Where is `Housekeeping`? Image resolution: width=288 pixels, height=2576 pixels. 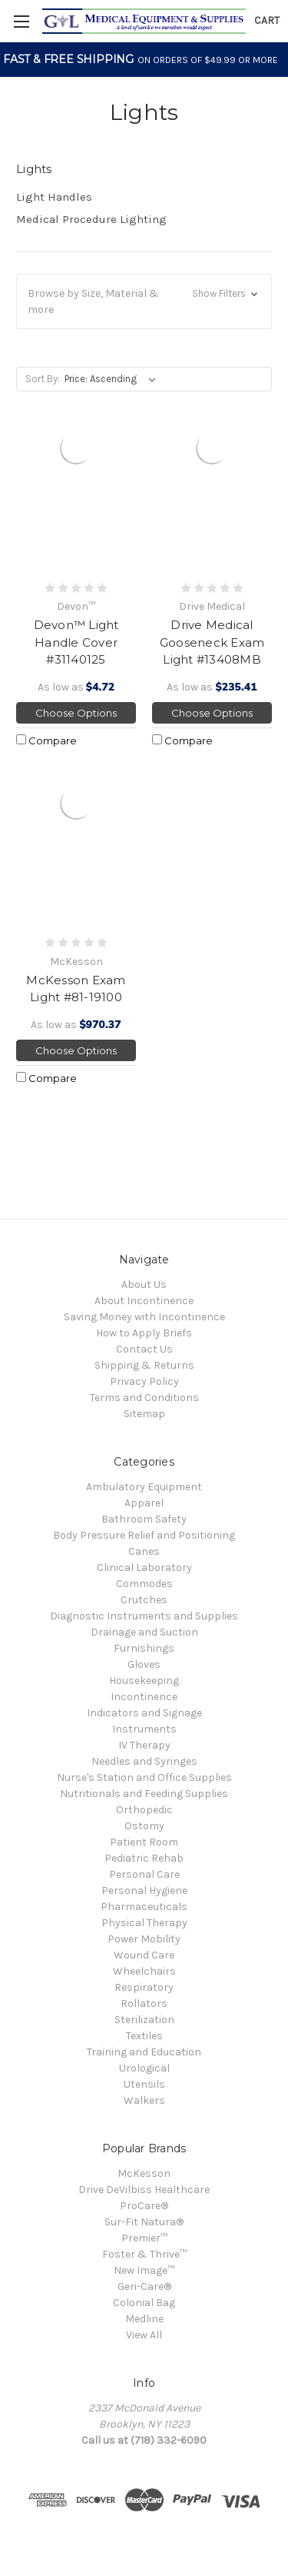
Housekeeping is located at coordinates (144, 1680).